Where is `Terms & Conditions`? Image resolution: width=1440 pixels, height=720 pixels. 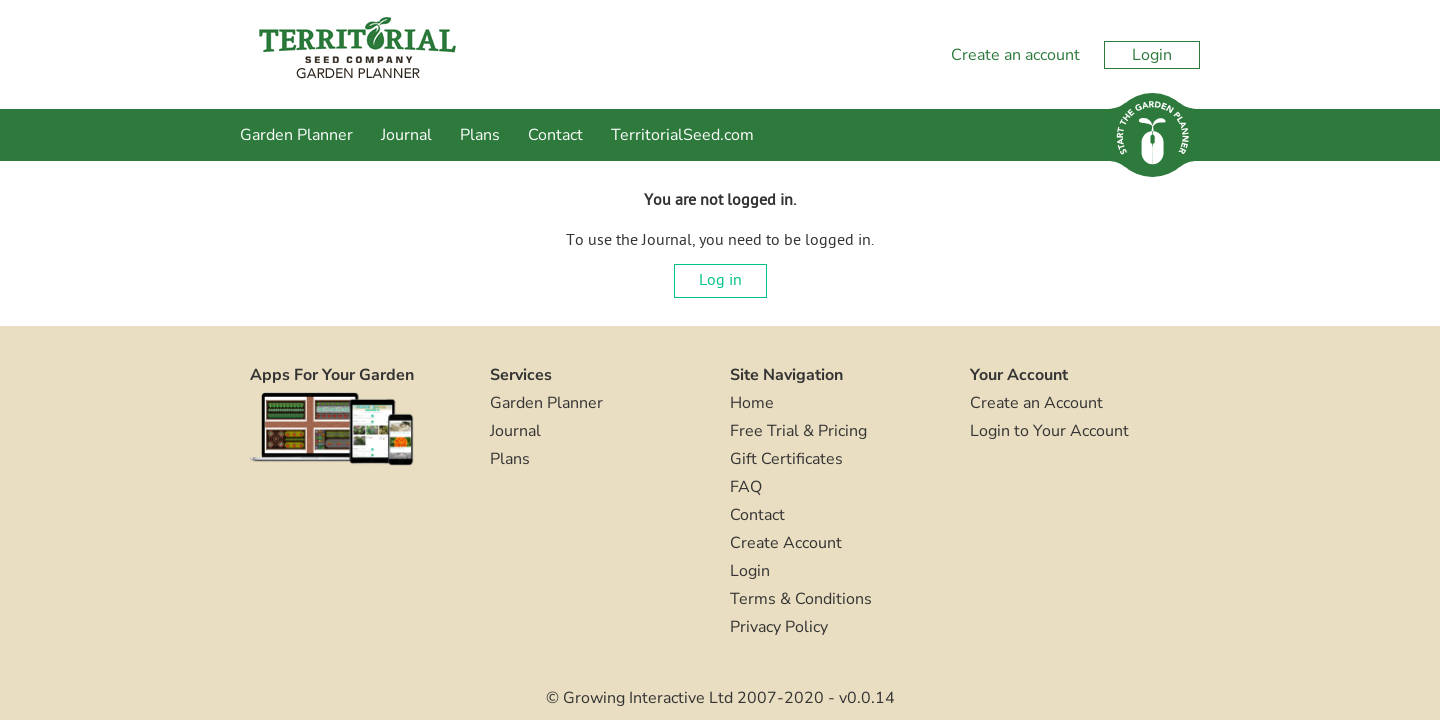
Terms & Conditions is located at coordinates (801, 599).